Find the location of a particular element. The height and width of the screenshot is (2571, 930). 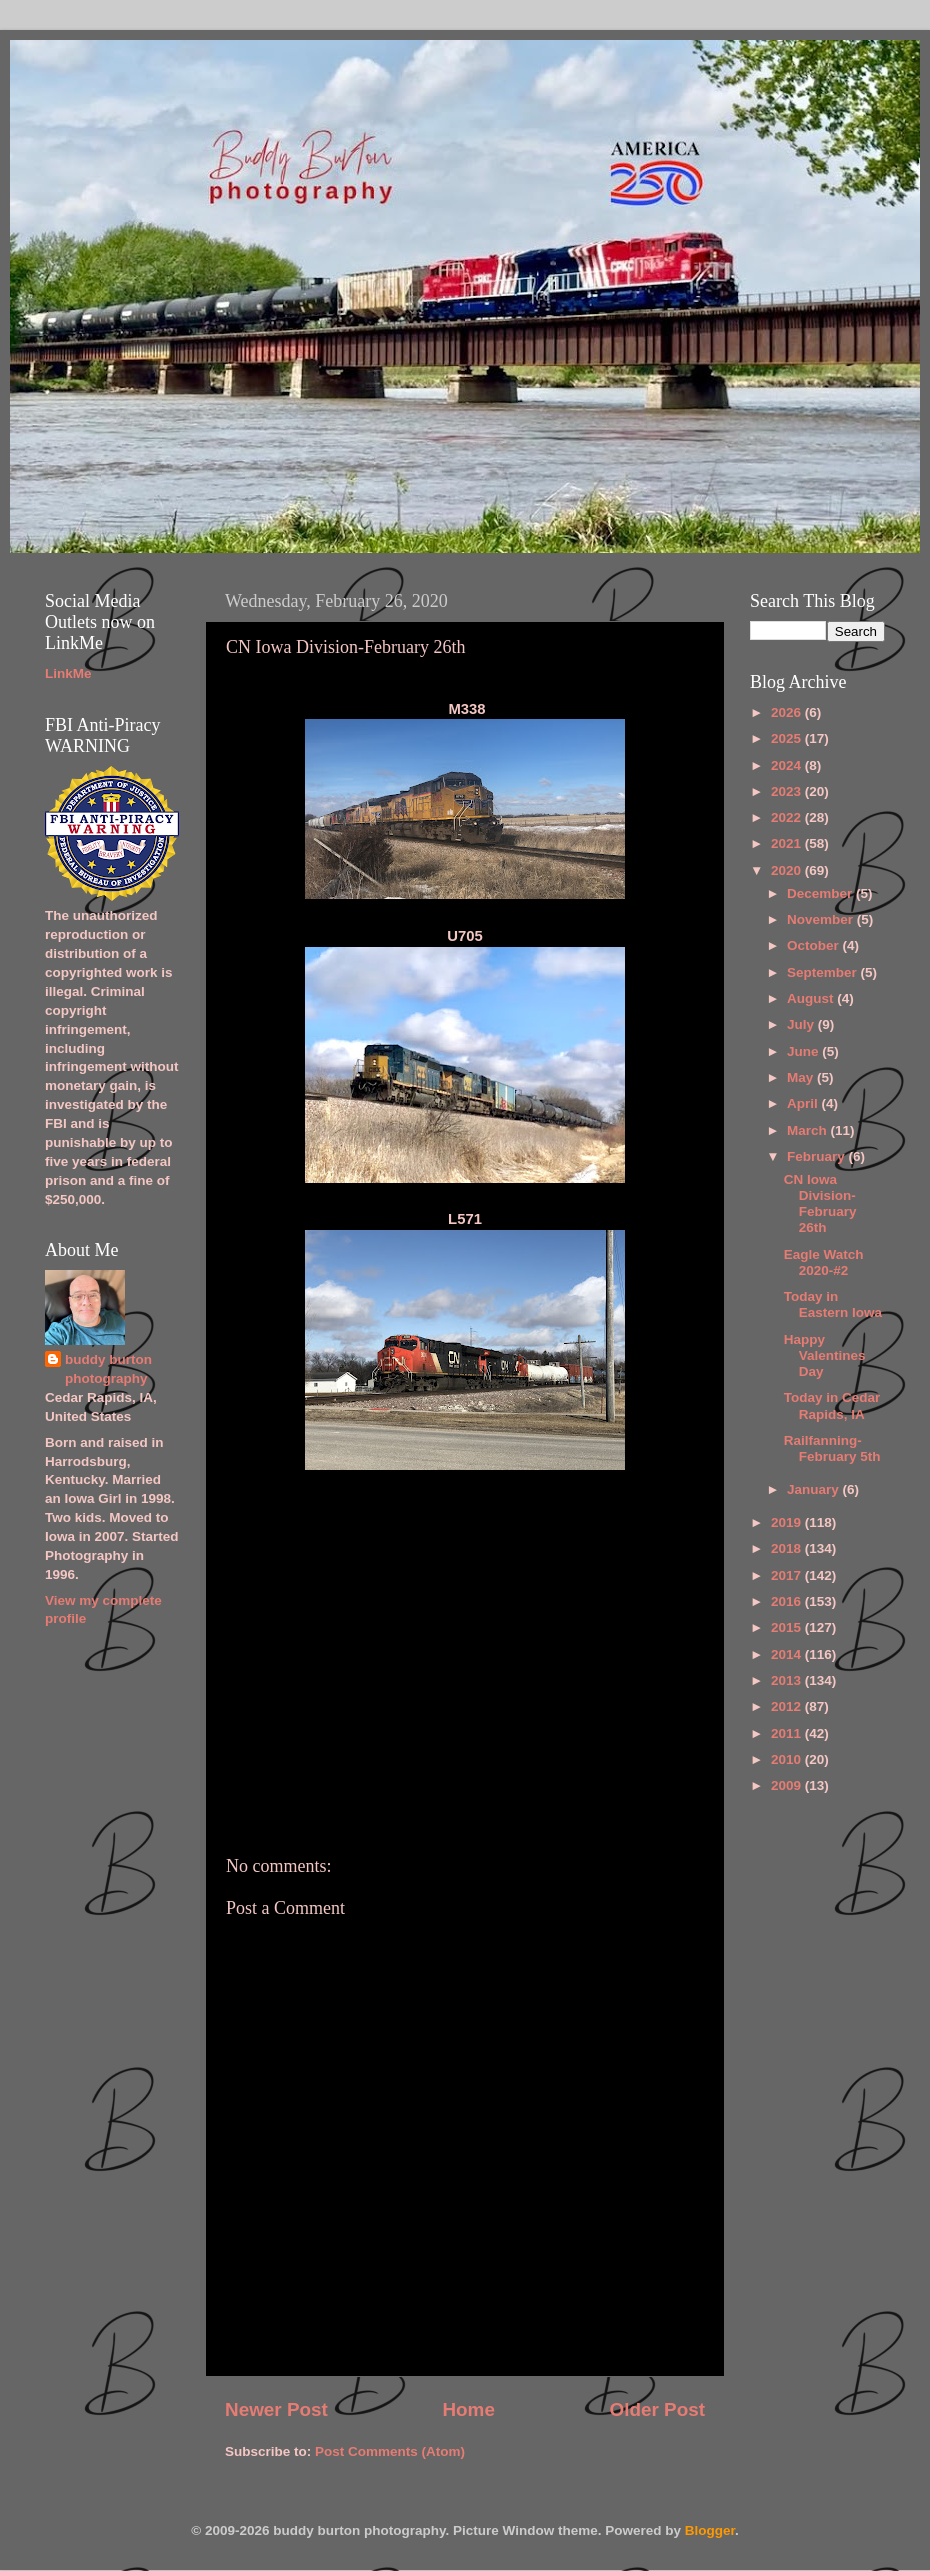

November is located at coordinates (822, 919).